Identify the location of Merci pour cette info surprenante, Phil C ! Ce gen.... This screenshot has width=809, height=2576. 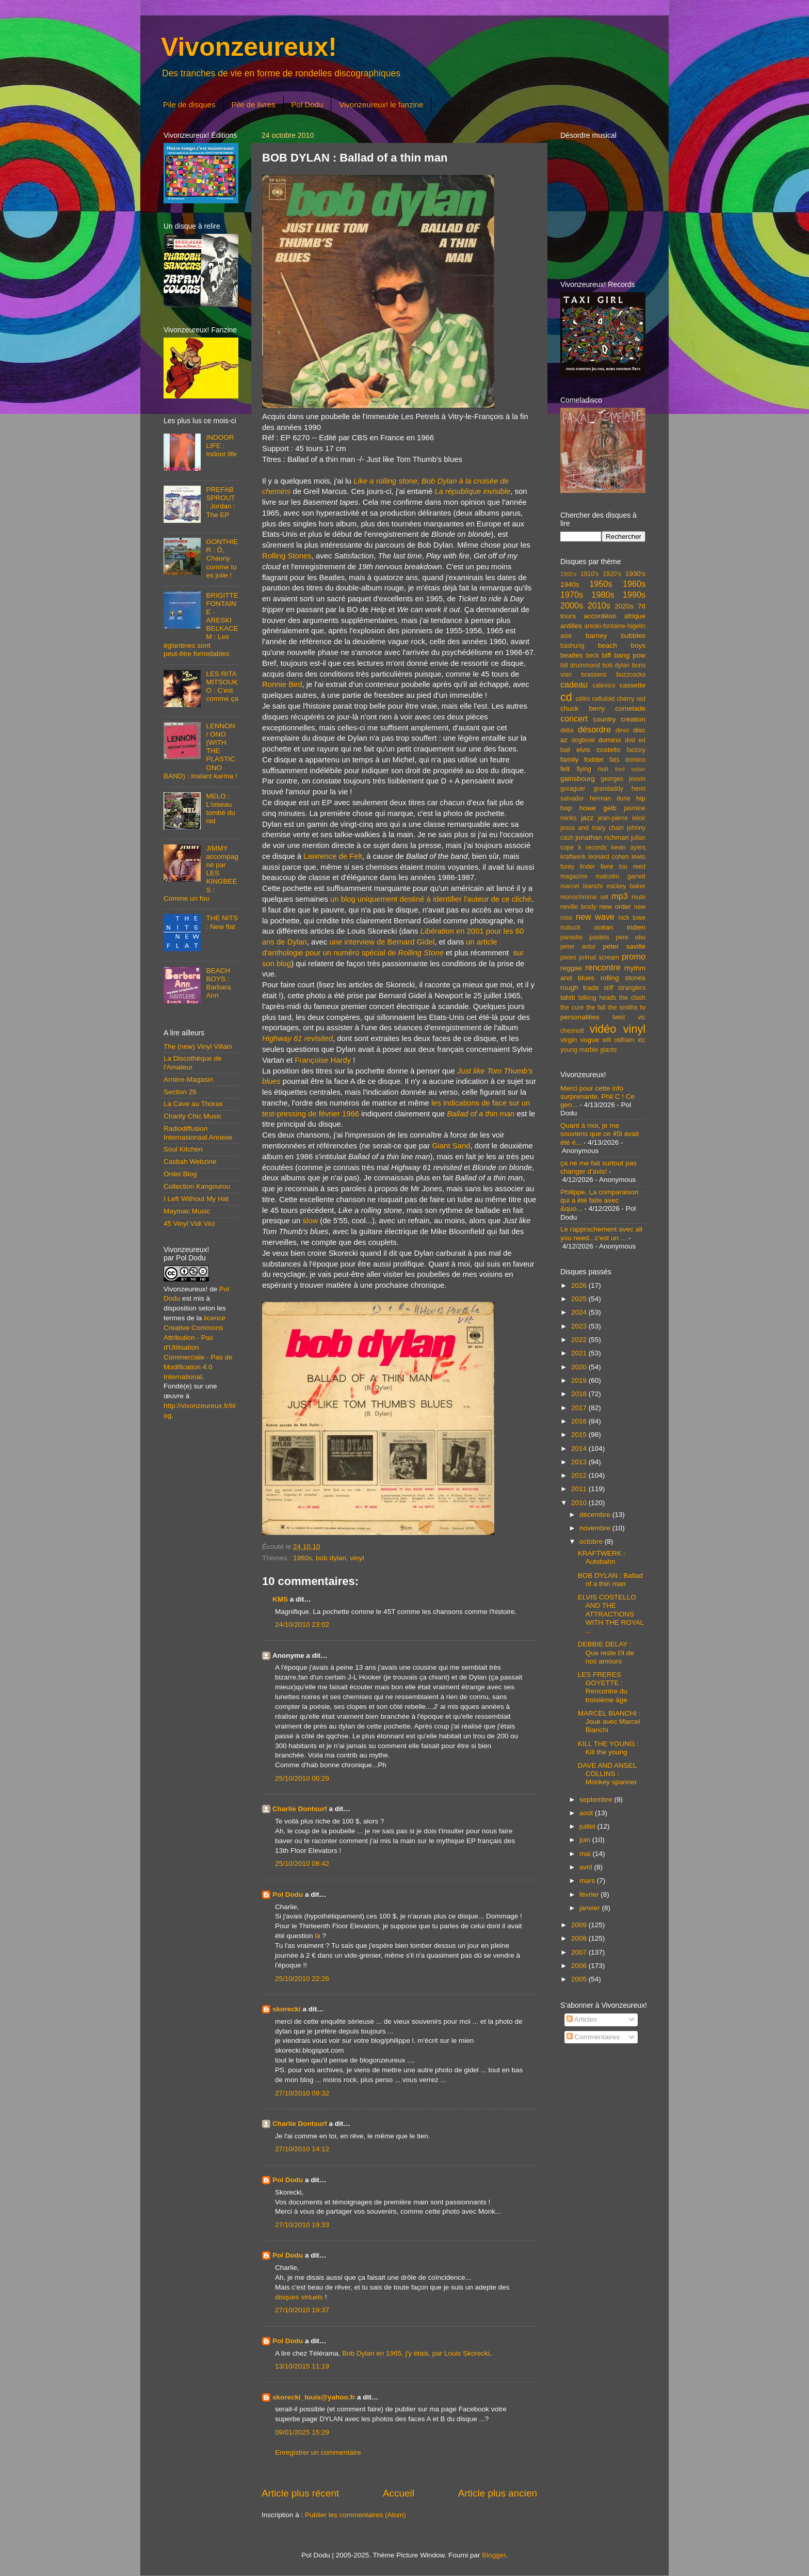
(597, 1096).